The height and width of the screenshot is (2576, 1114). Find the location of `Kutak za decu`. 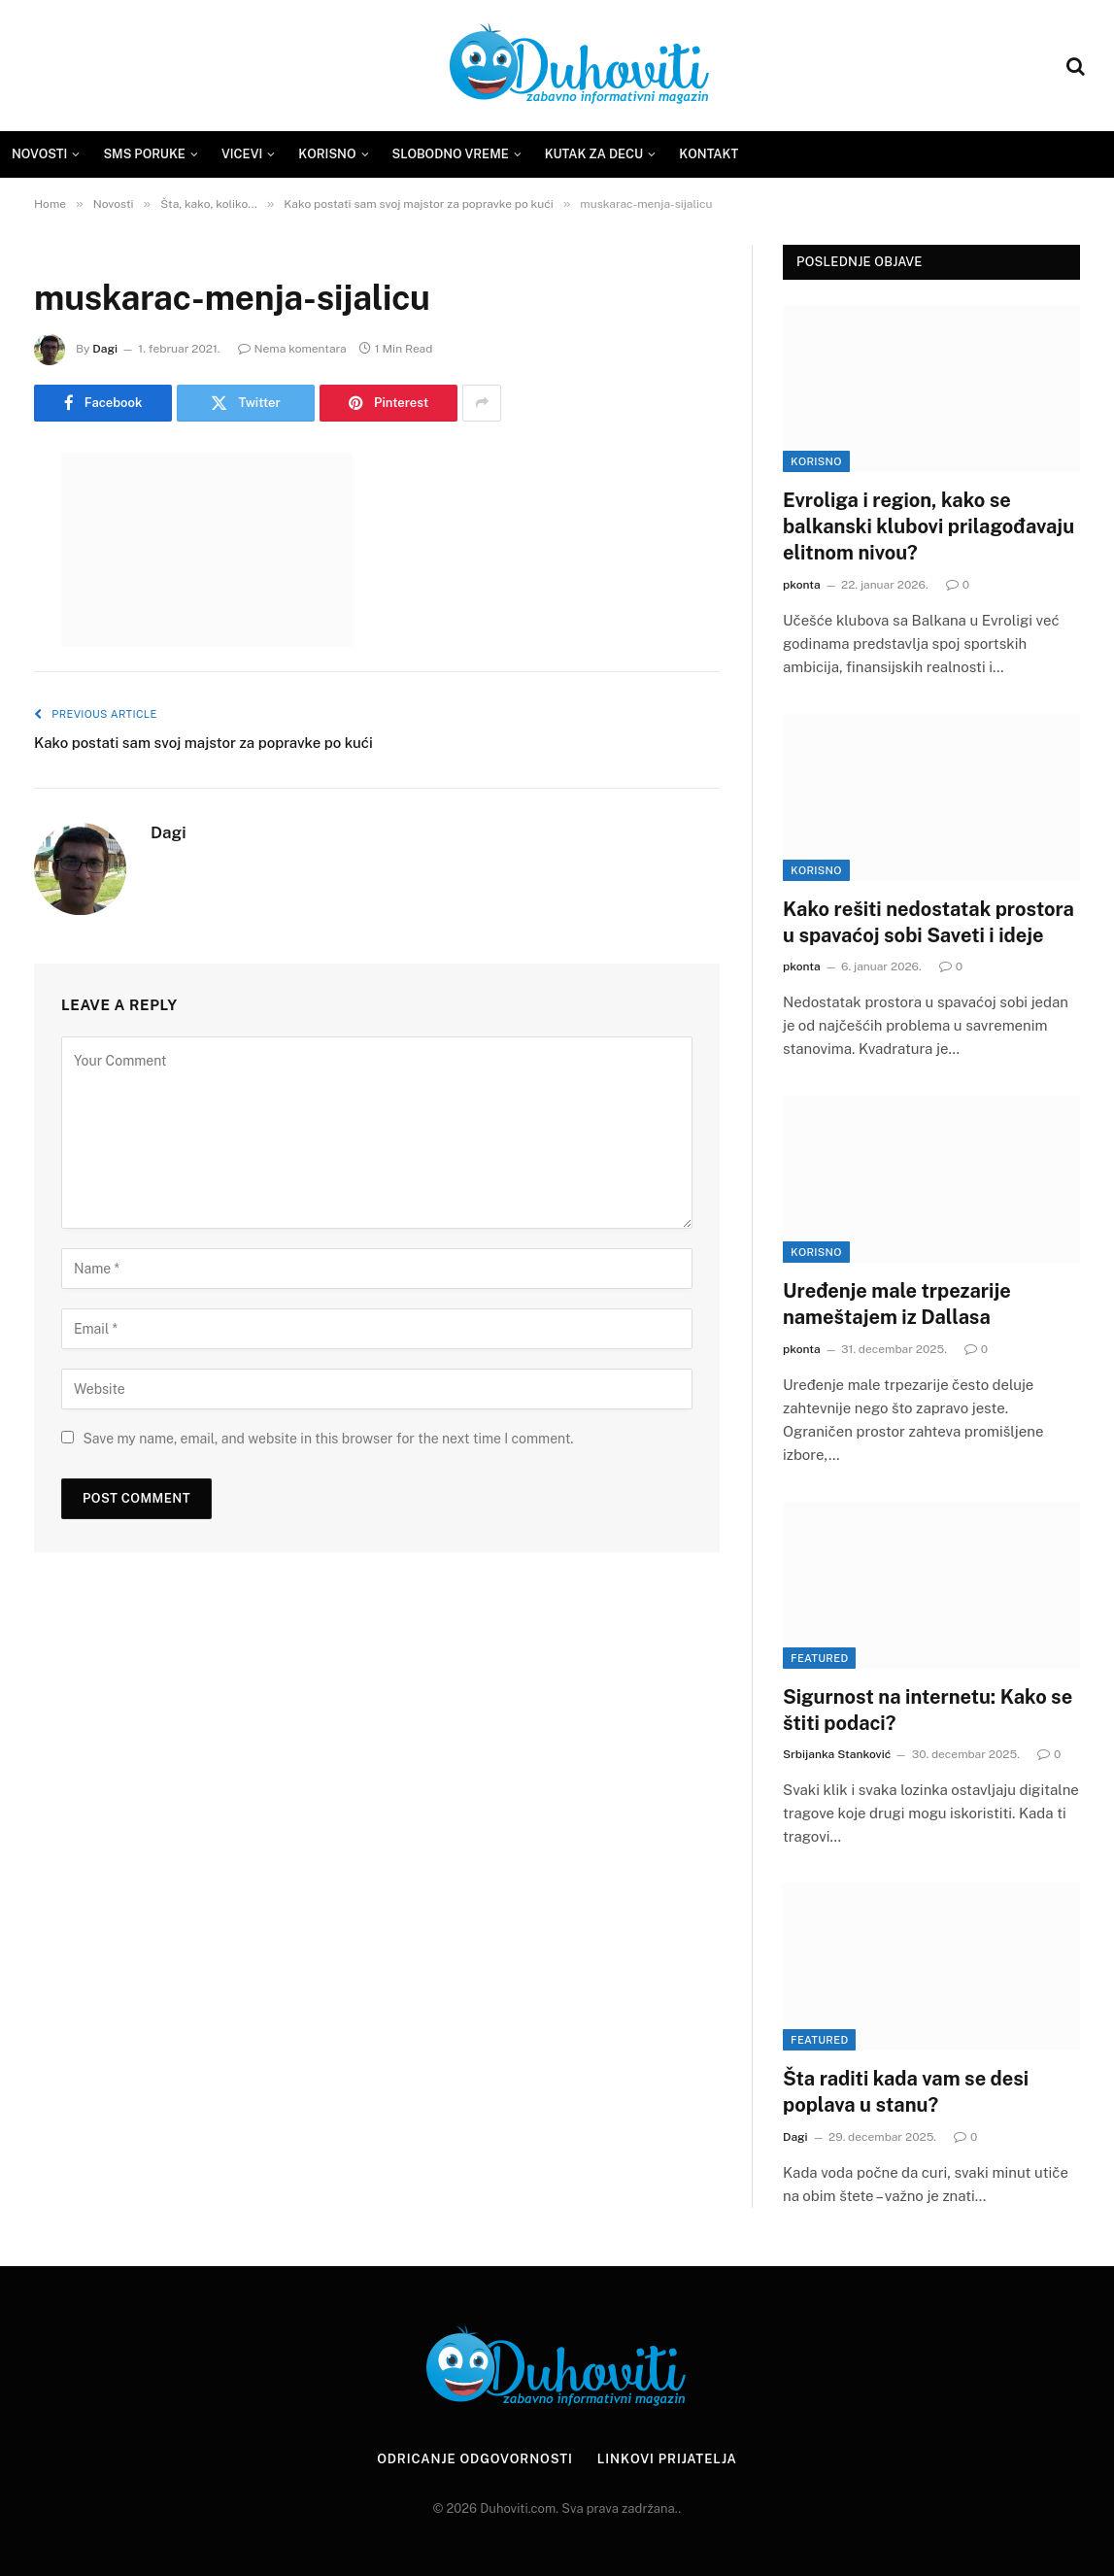

Kutak za decu is located at coordinates (594, 154).